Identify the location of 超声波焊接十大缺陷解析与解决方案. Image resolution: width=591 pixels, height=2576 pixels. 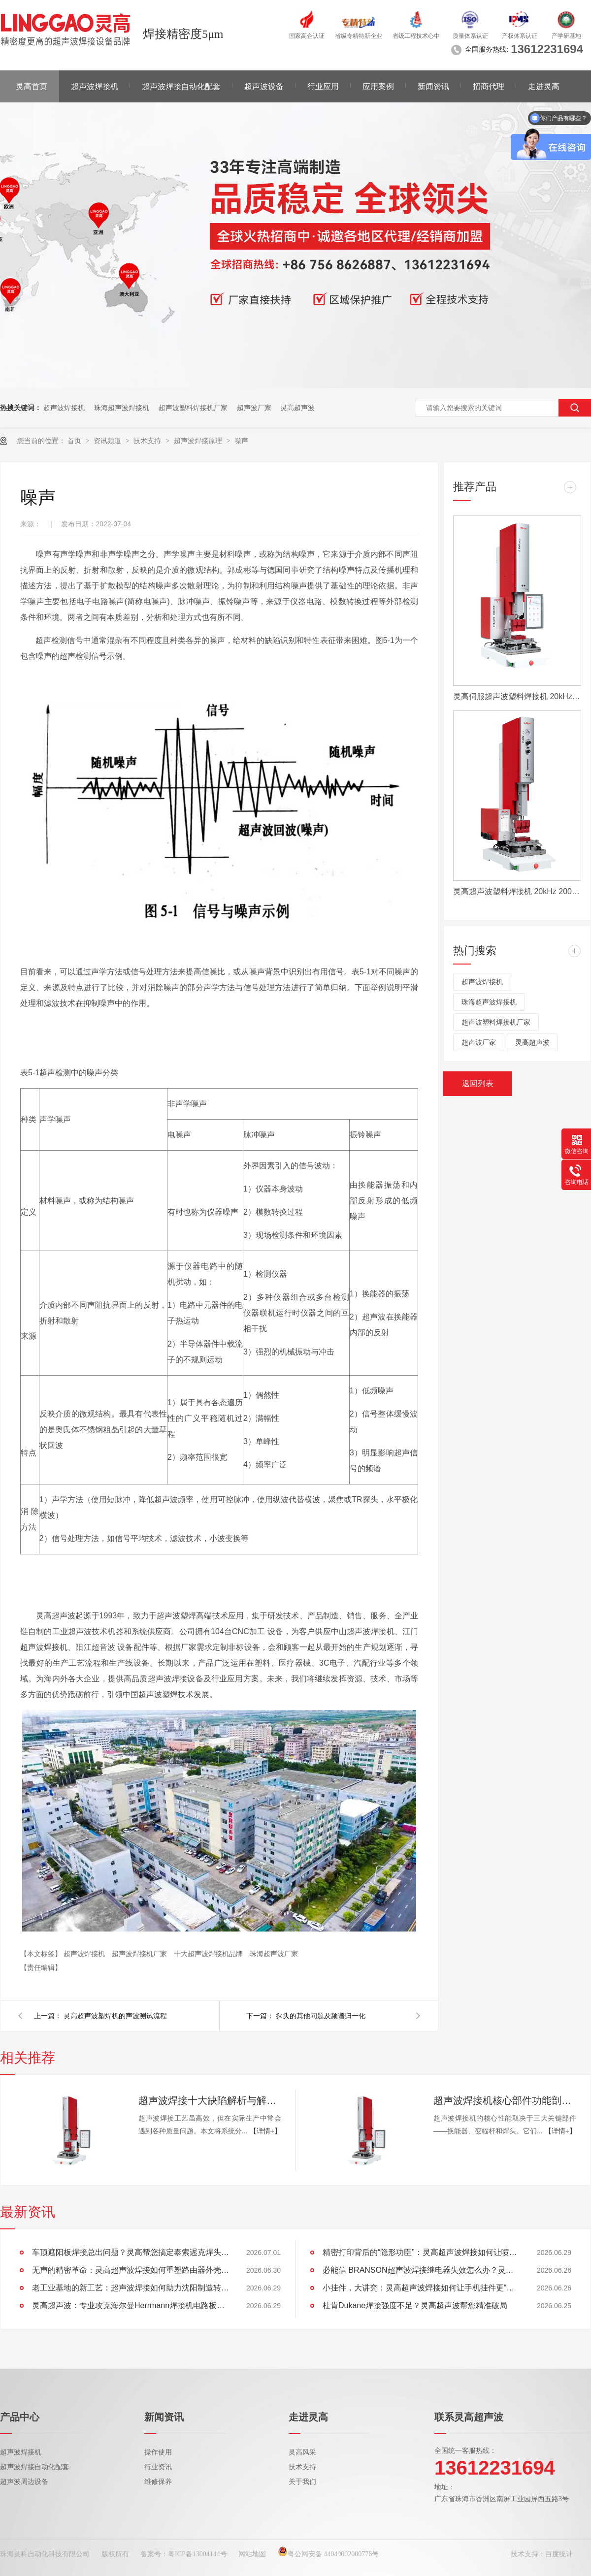
(209, 2100).